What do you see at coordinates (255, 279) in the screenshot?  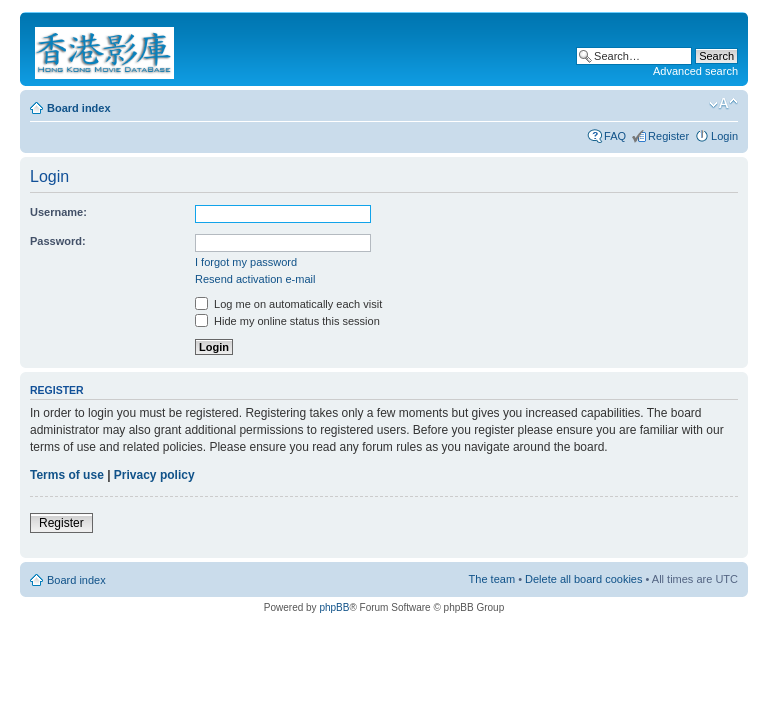 I see `Resend activation e-mail` at bounding box center [255, 279].